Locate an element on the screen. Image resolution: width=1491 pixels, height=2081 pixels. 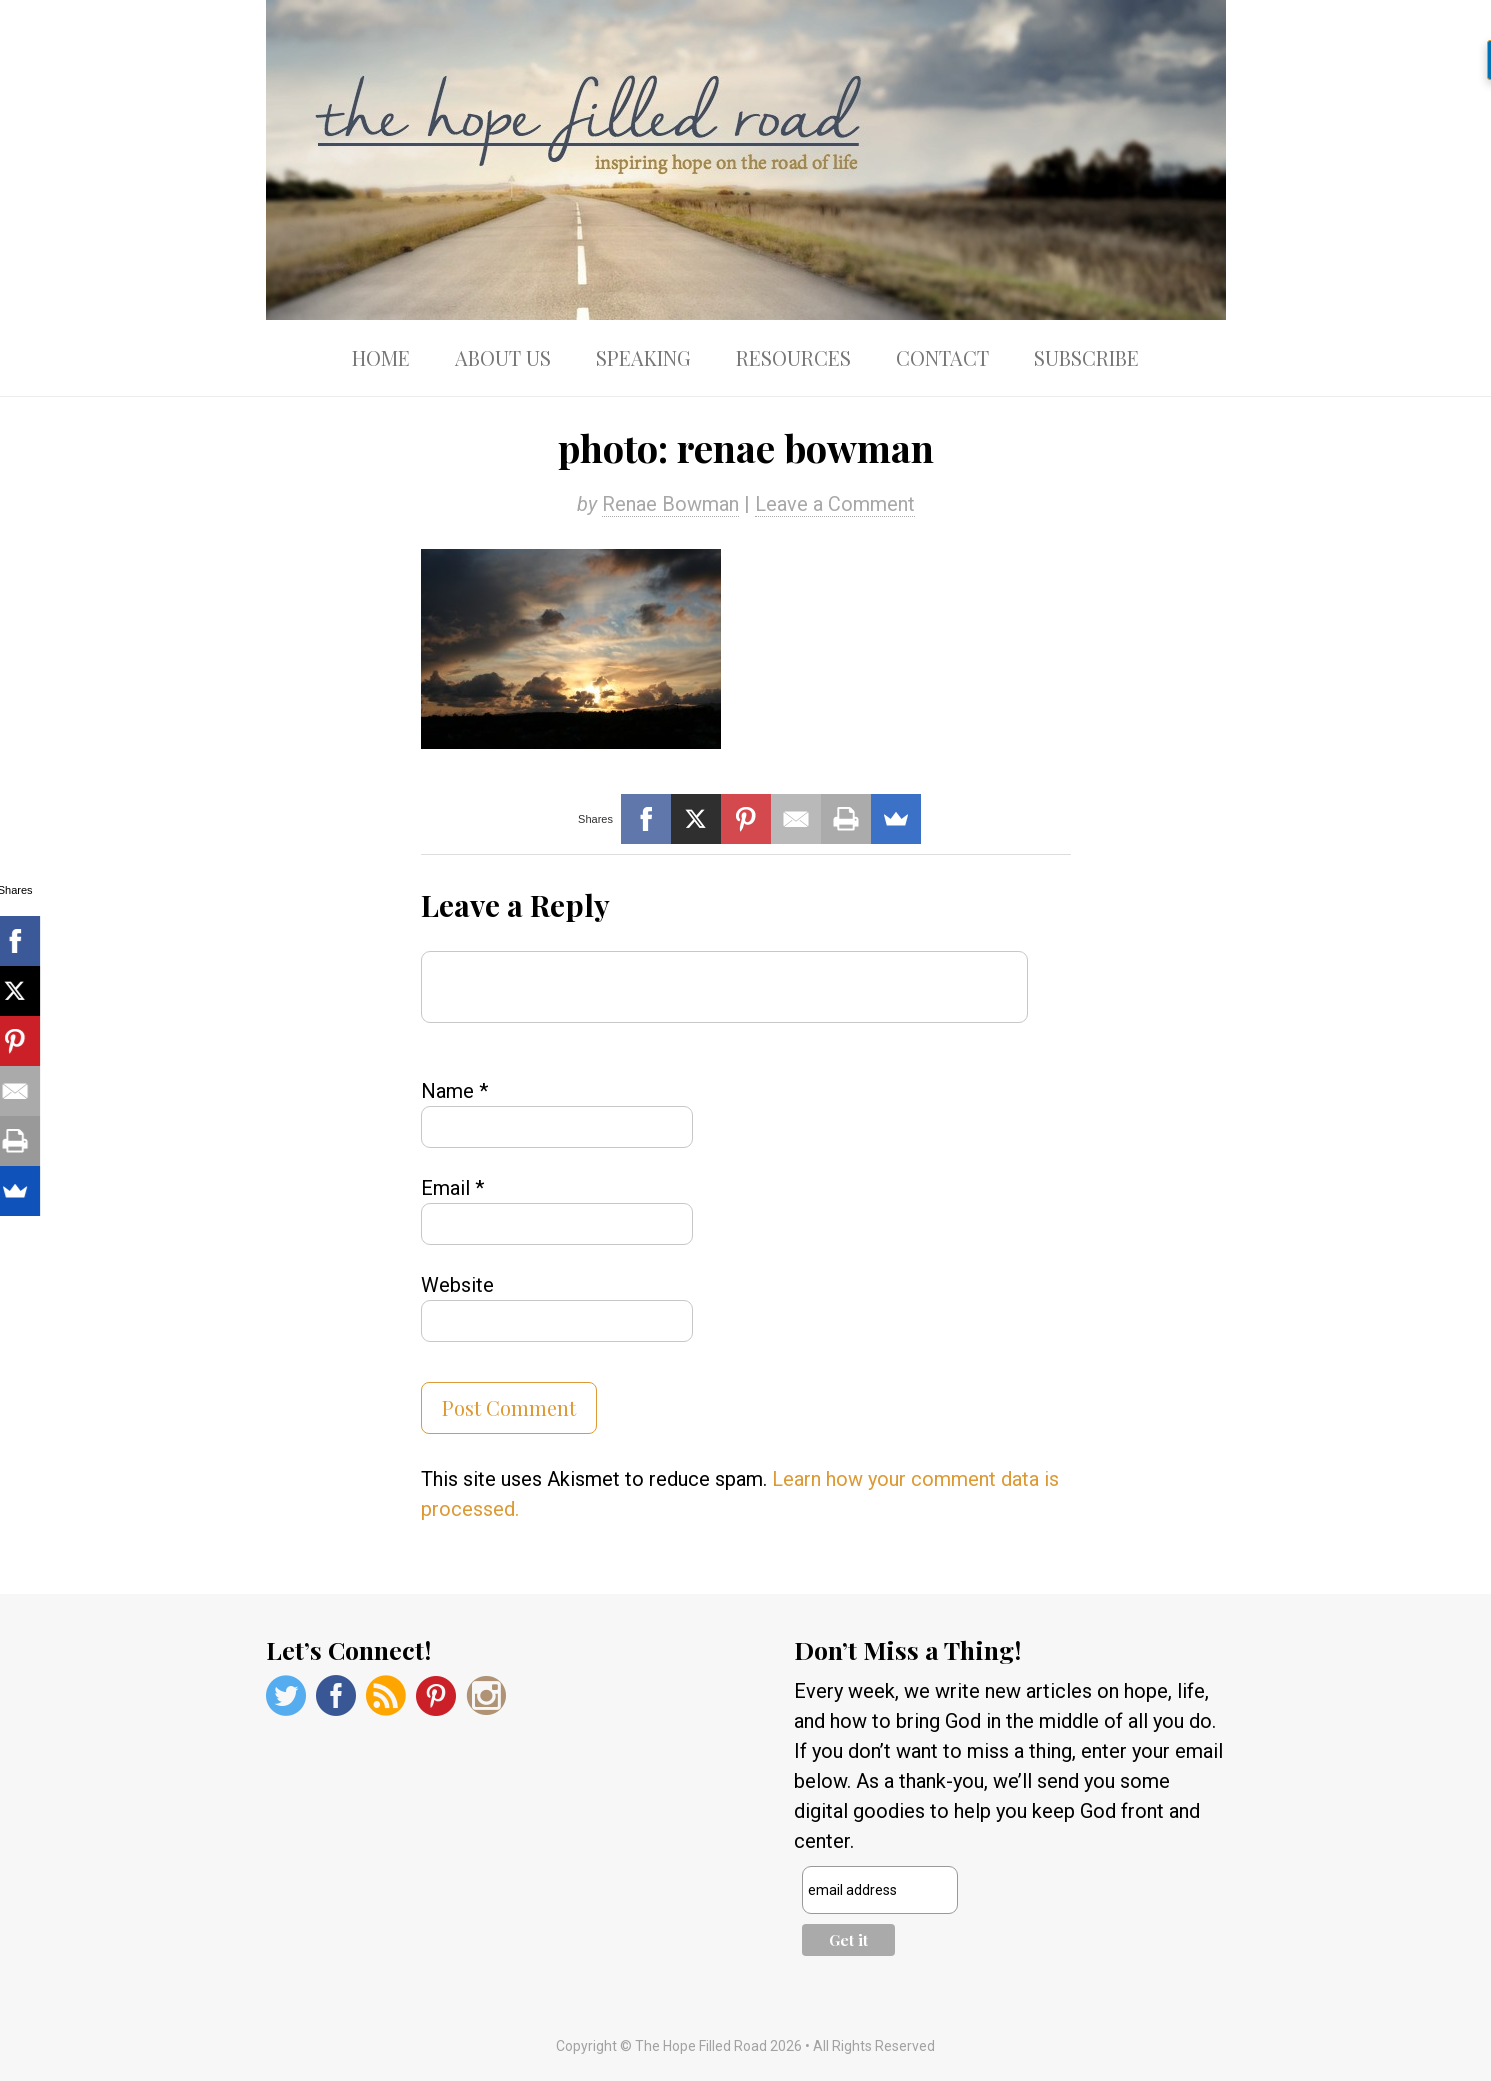
Resources is located at coordinates (793, 357).